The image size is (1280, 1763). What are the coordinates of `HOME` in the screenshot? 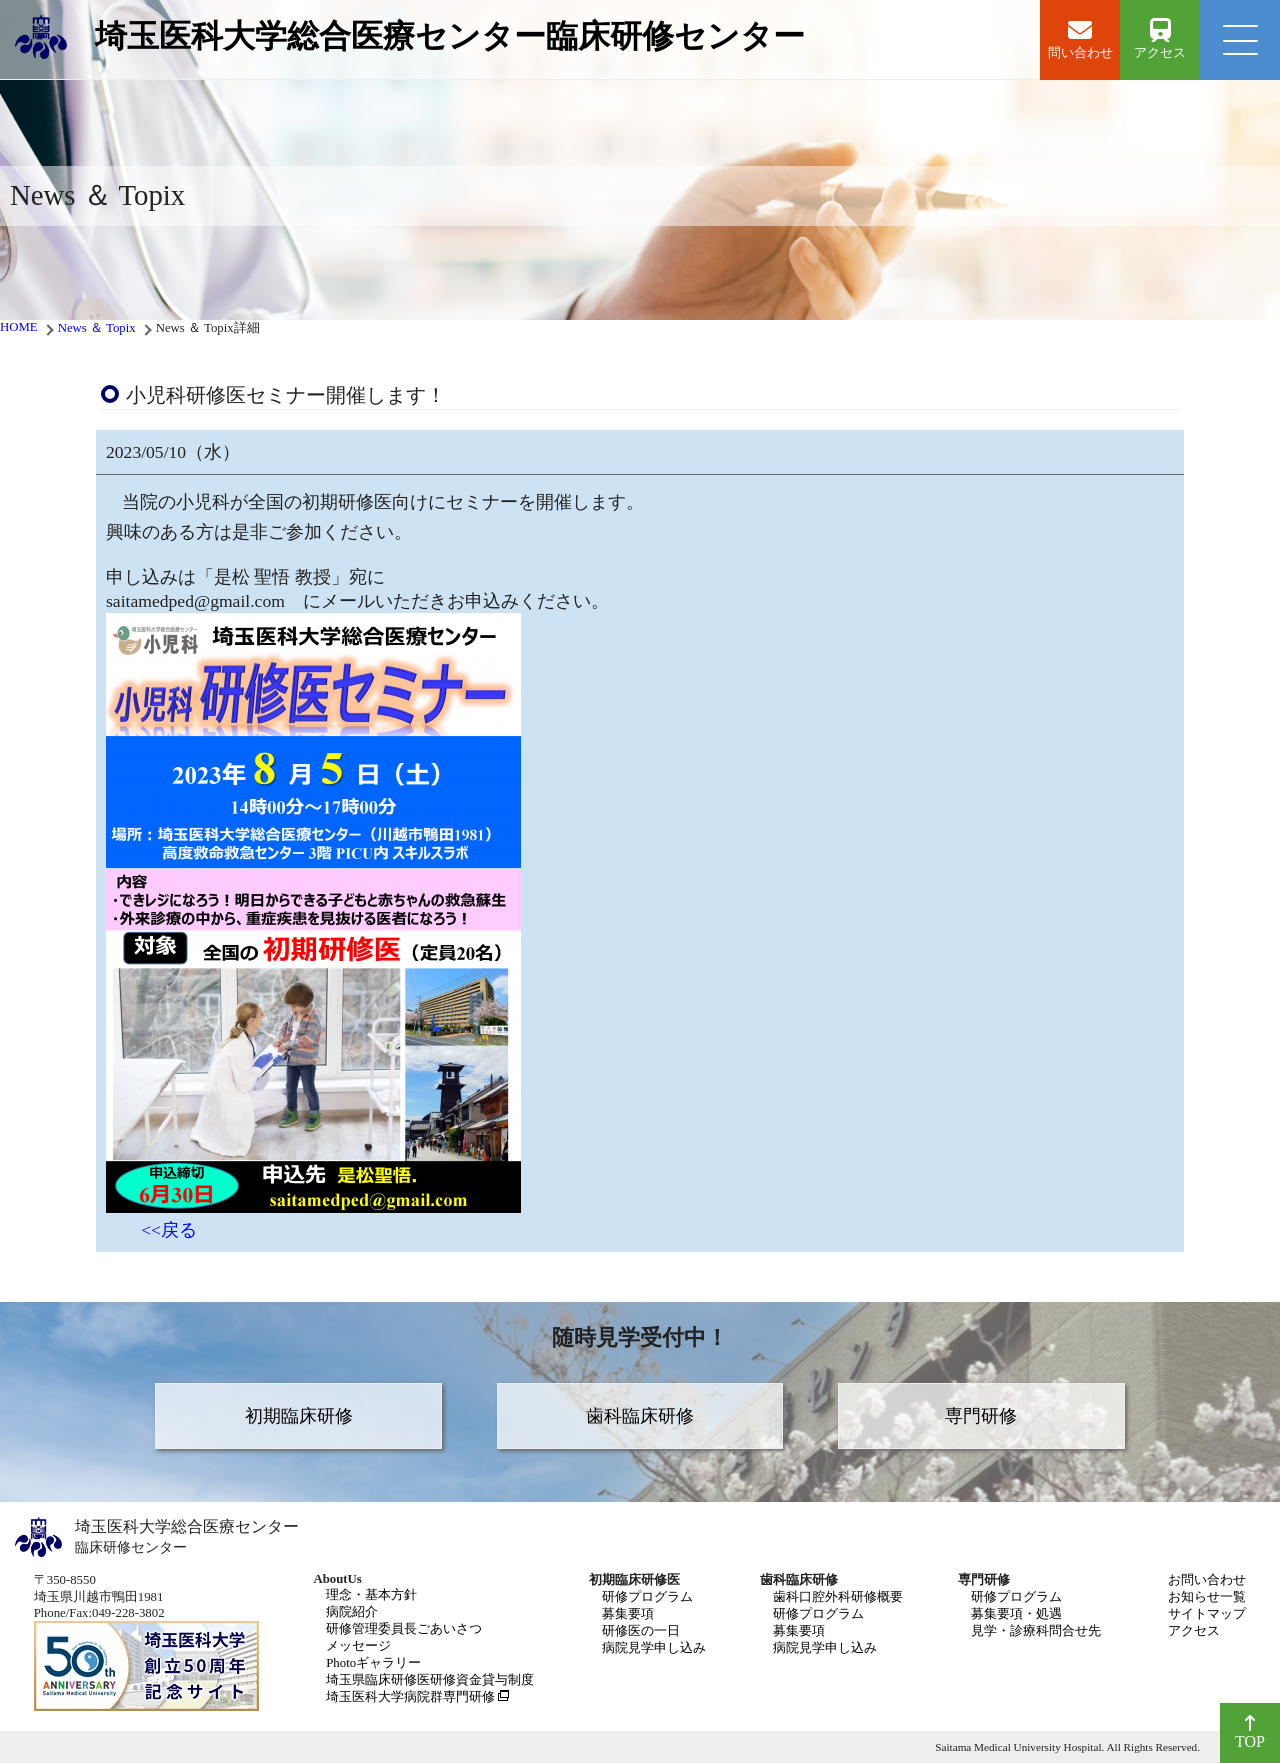 It's located at (19, 327).